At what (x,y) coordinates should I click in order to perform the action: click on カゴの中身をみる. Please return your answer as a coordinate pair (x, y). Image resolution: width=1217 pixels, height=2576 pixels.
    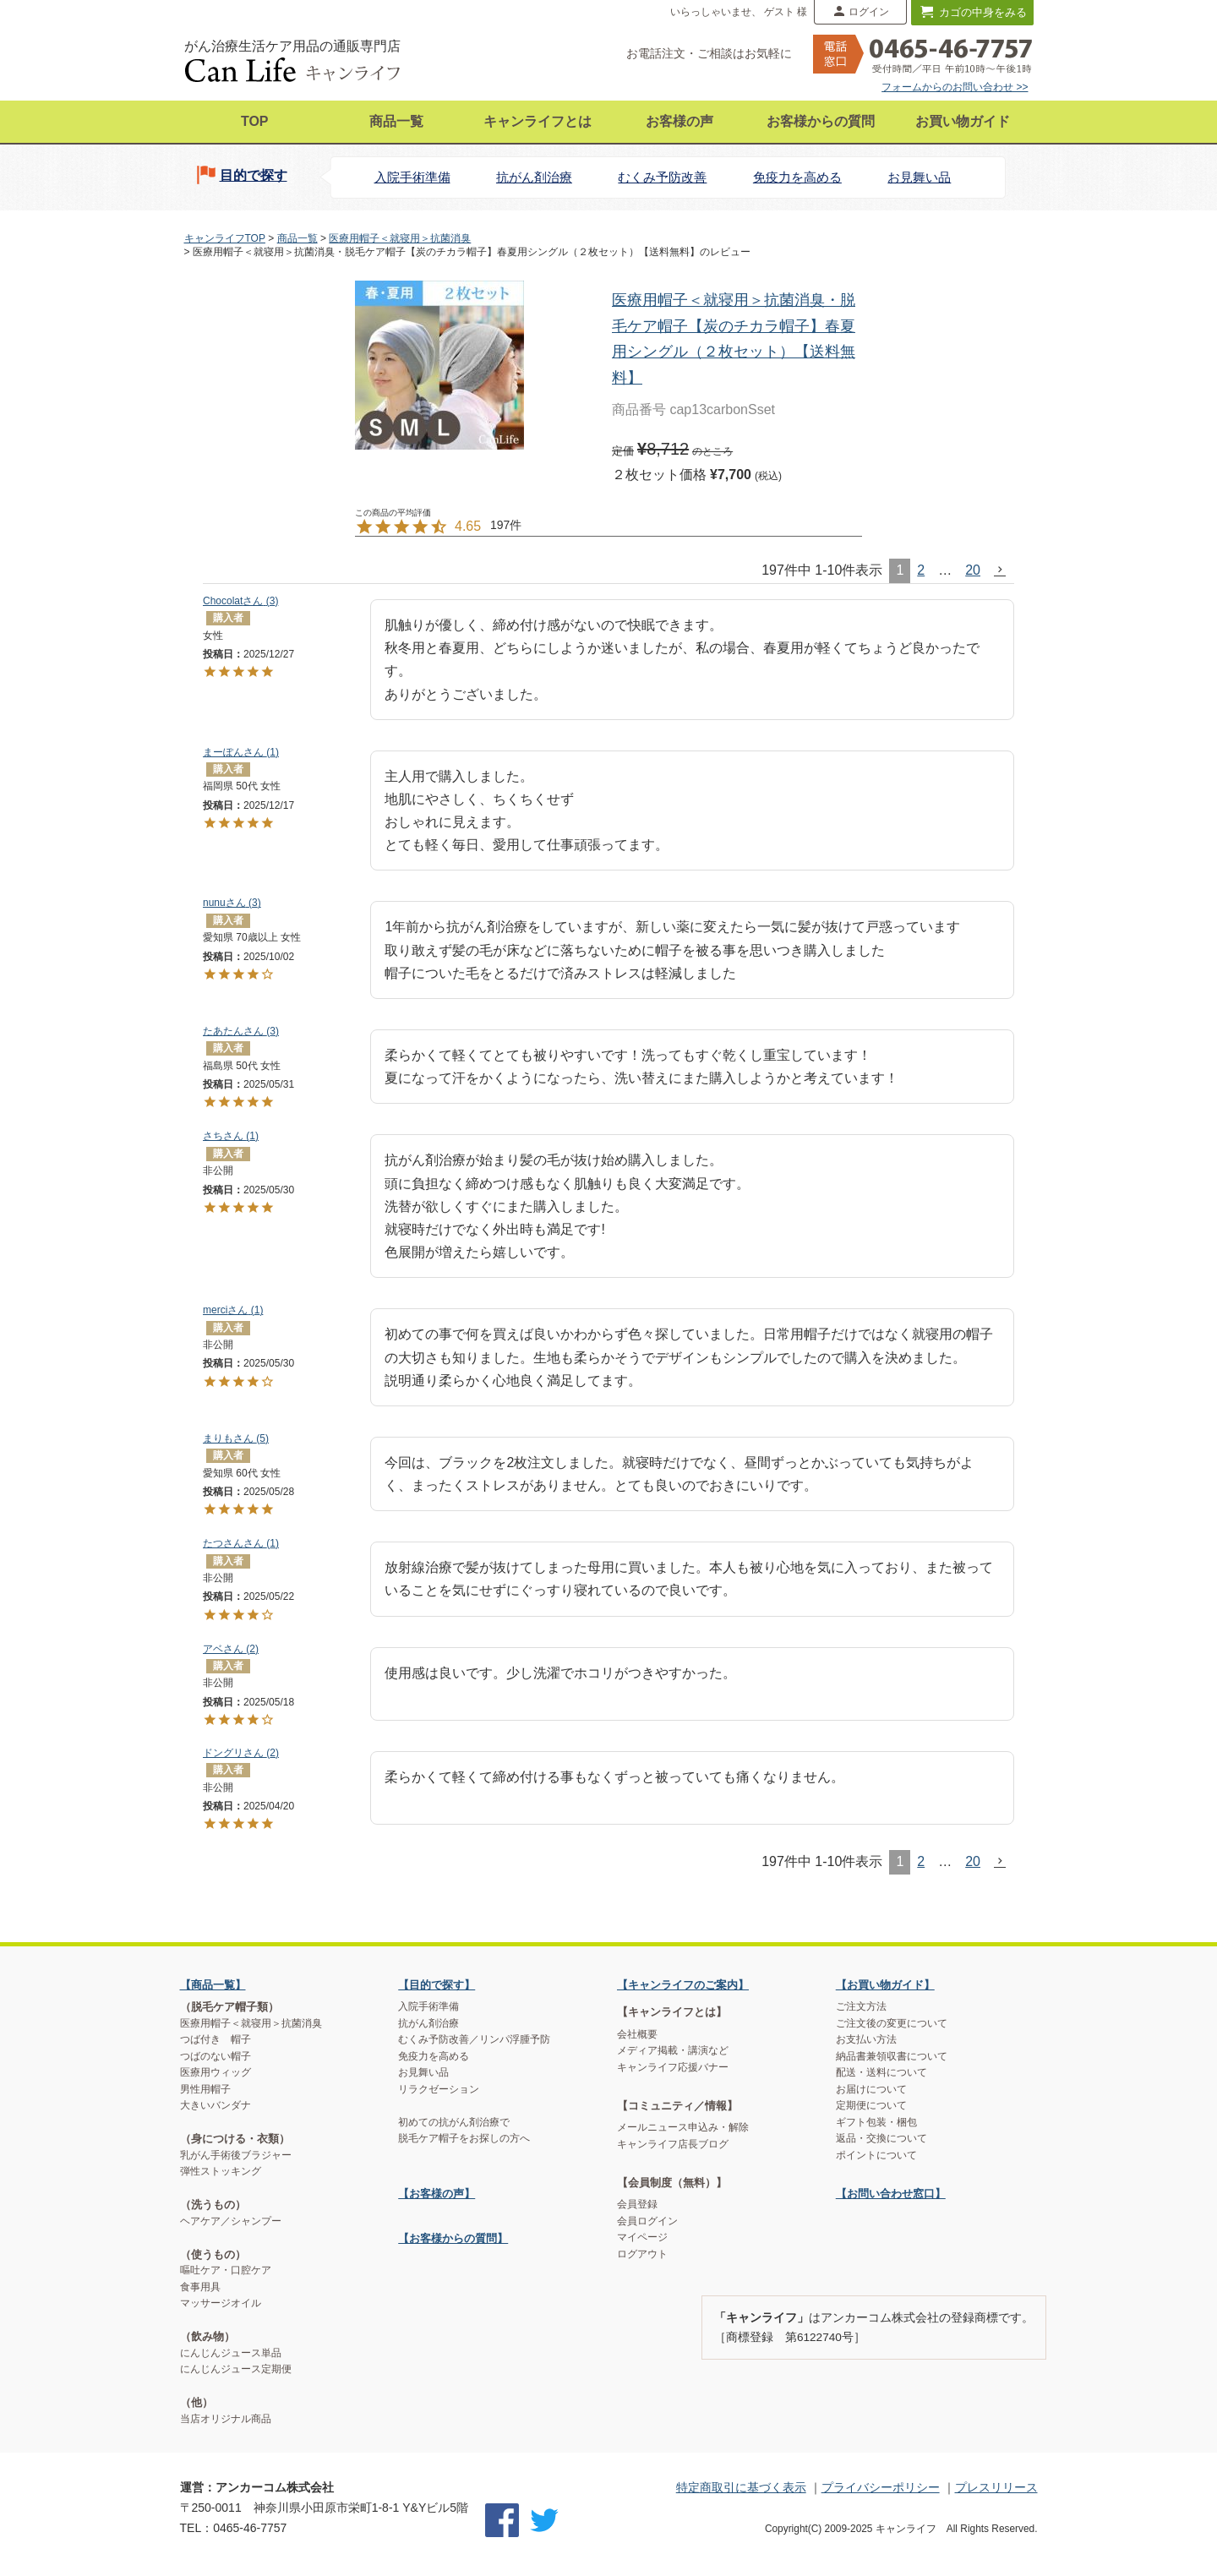
    Looking at the image, I should click on (983, 12).